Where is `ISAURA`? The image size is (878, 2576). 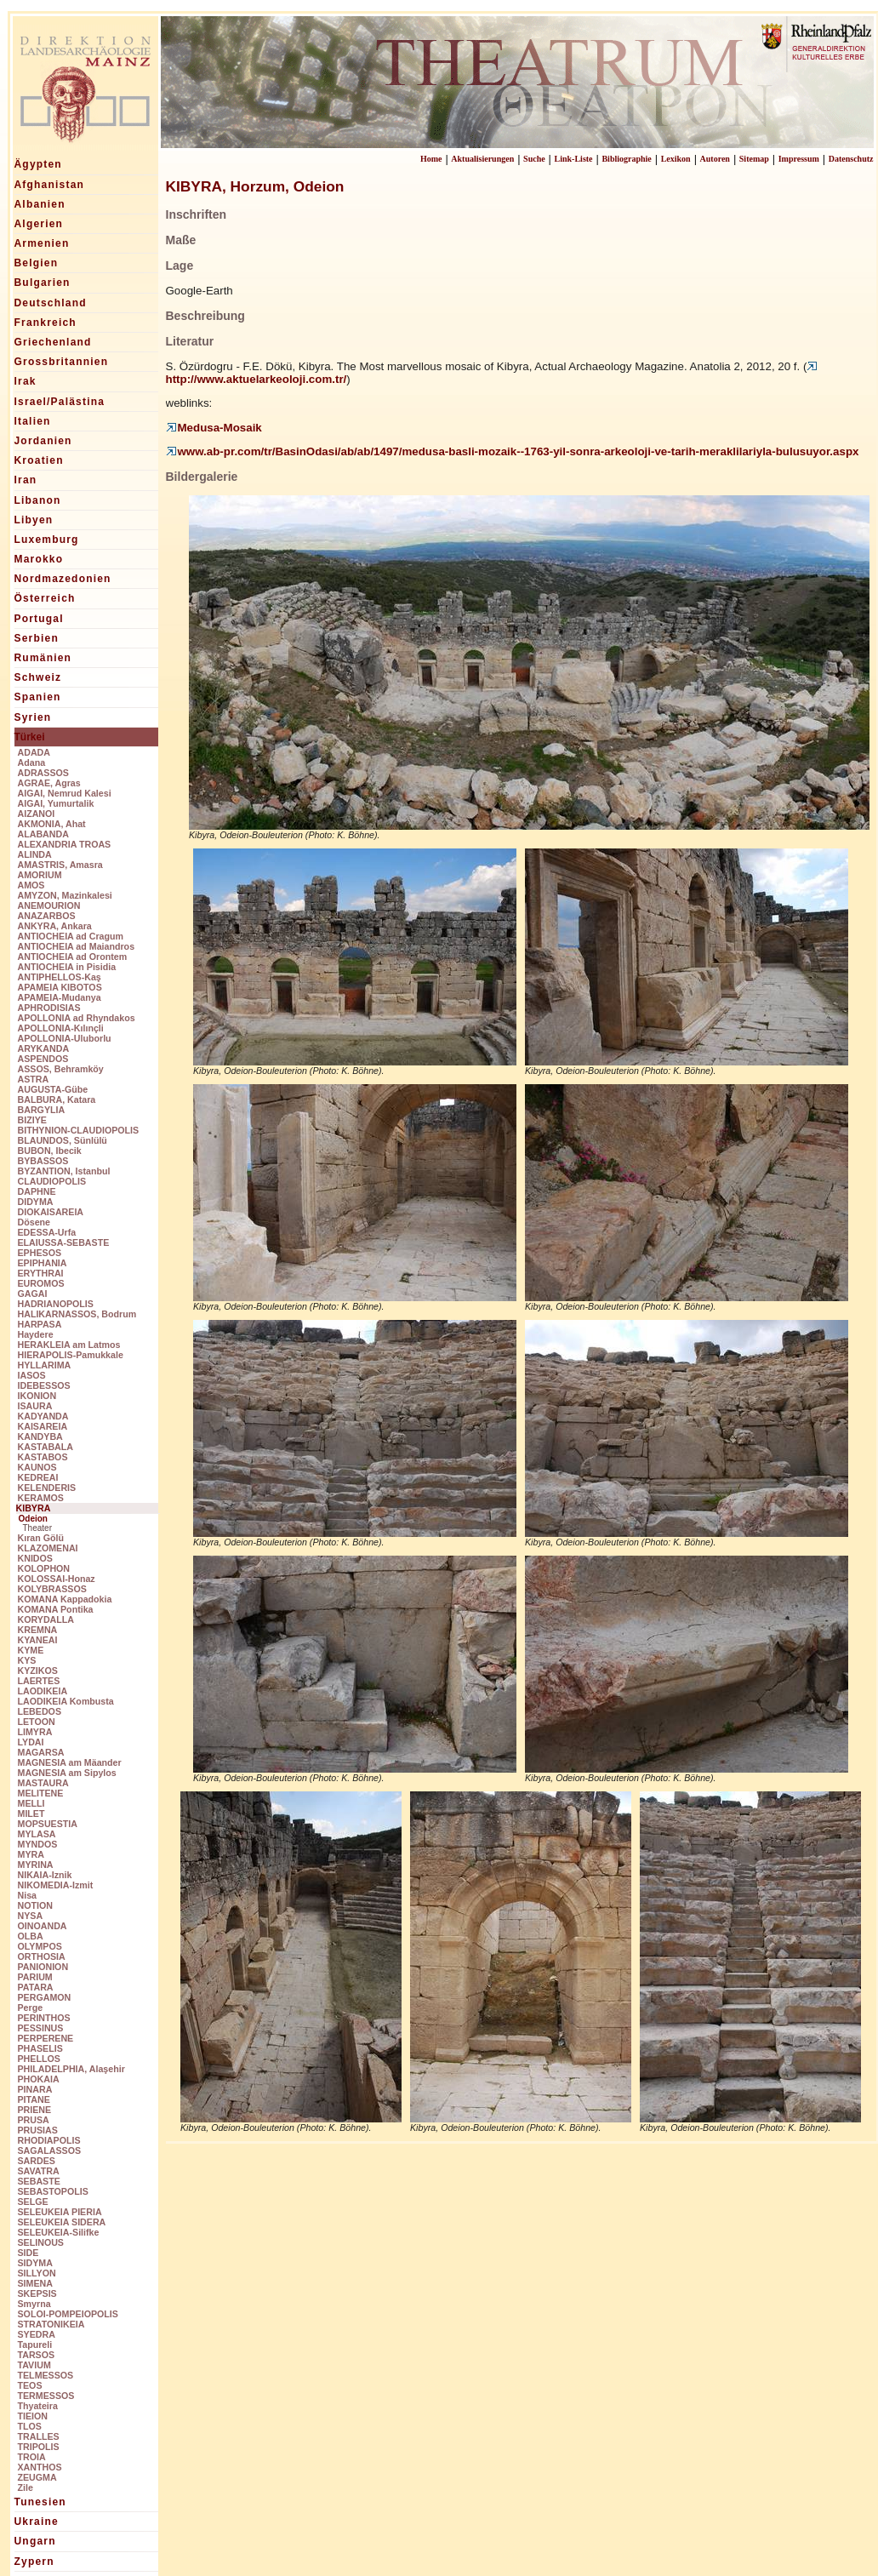 ISAURA is located at coordinates (35, 1406).